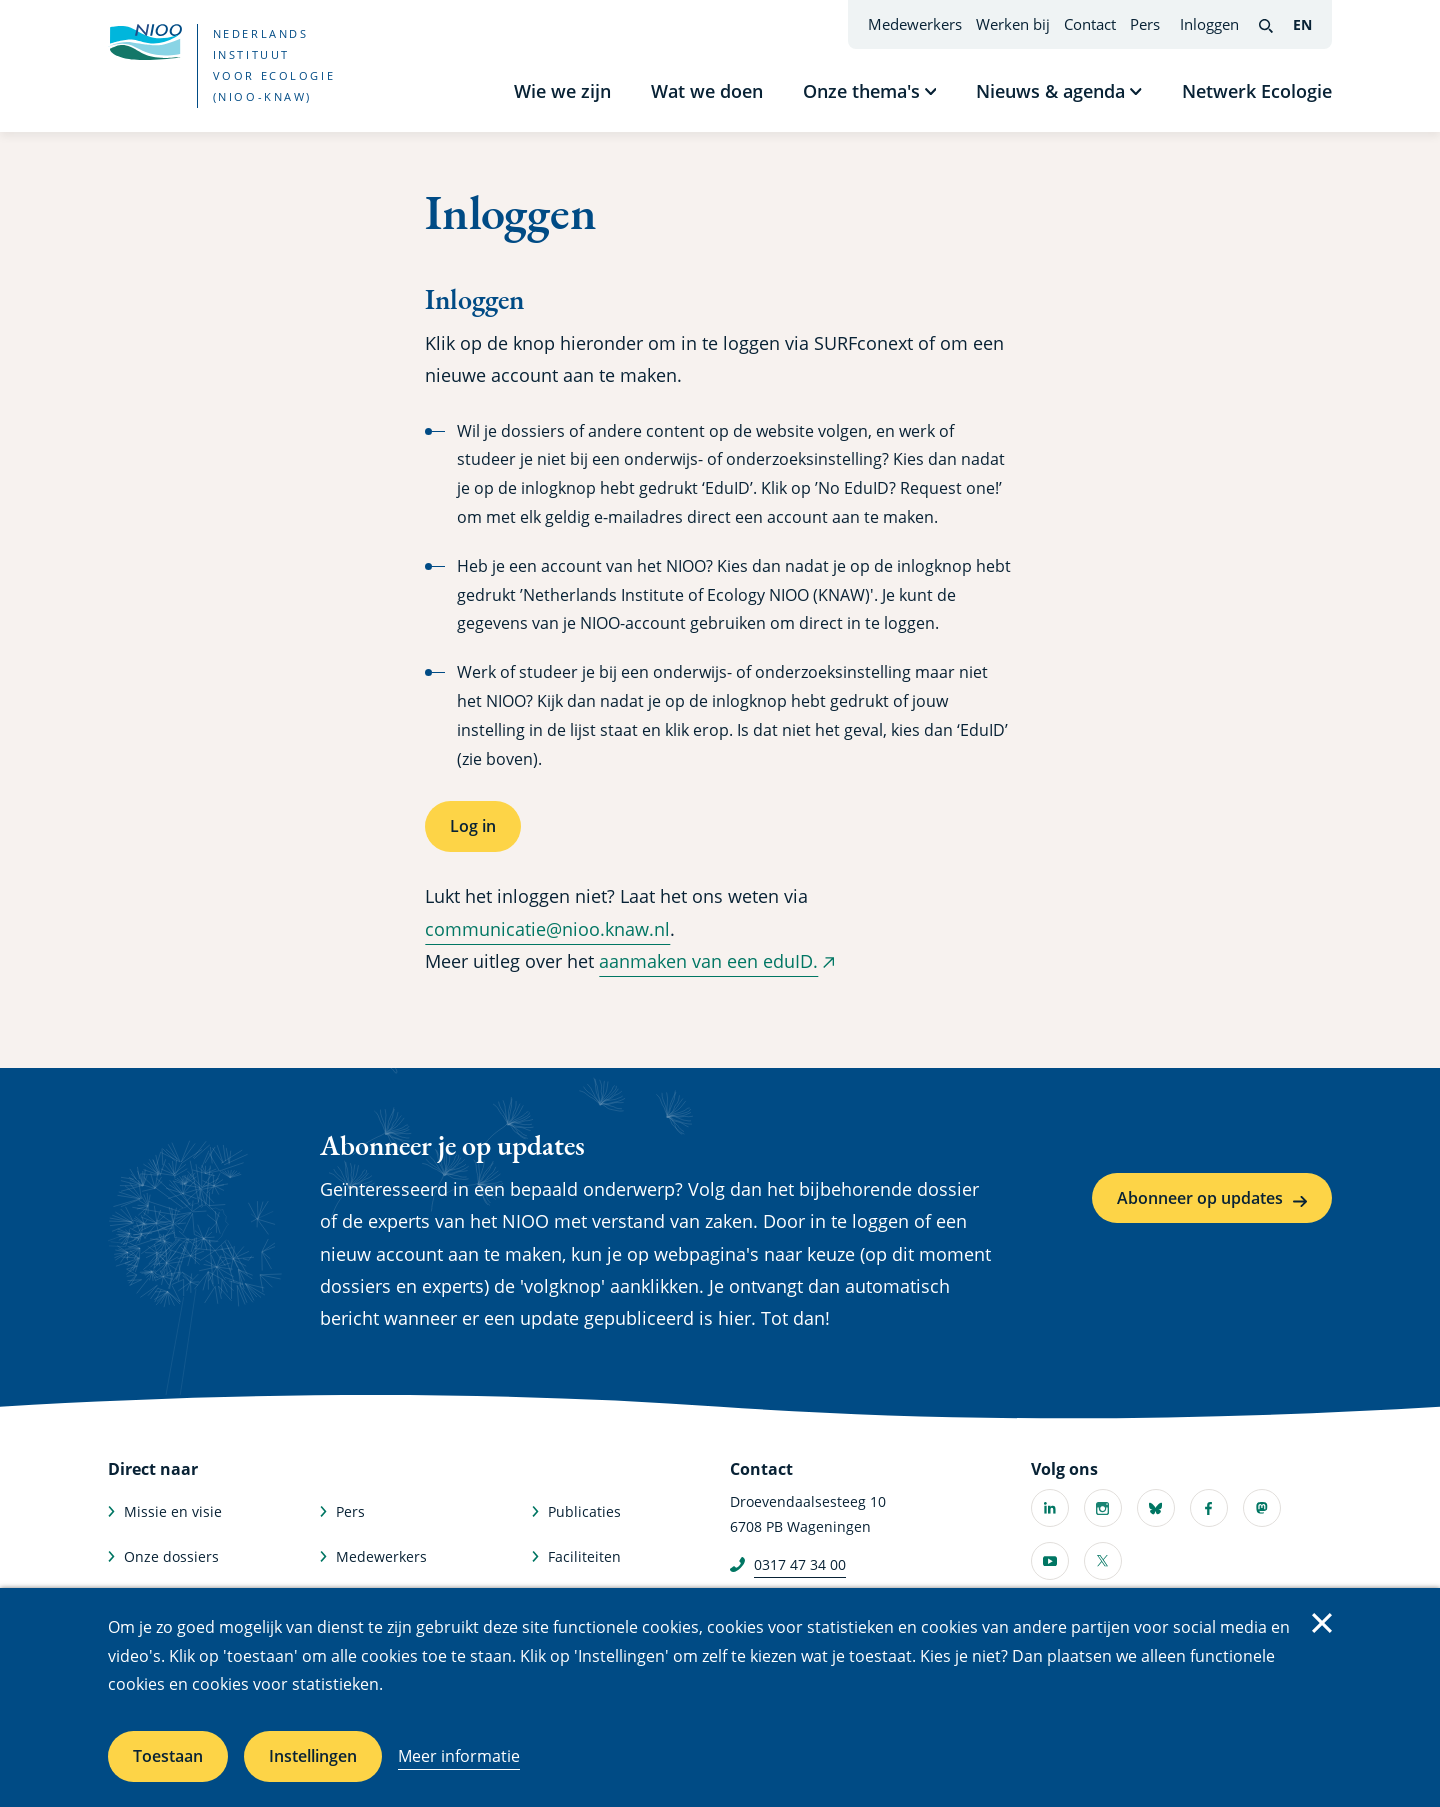 Image resolution: width=1440 pixels, height=1807 pixels. Describe the element at coordinates (562, 91) in the screenshot. I see `Wie we zijn` at that location.